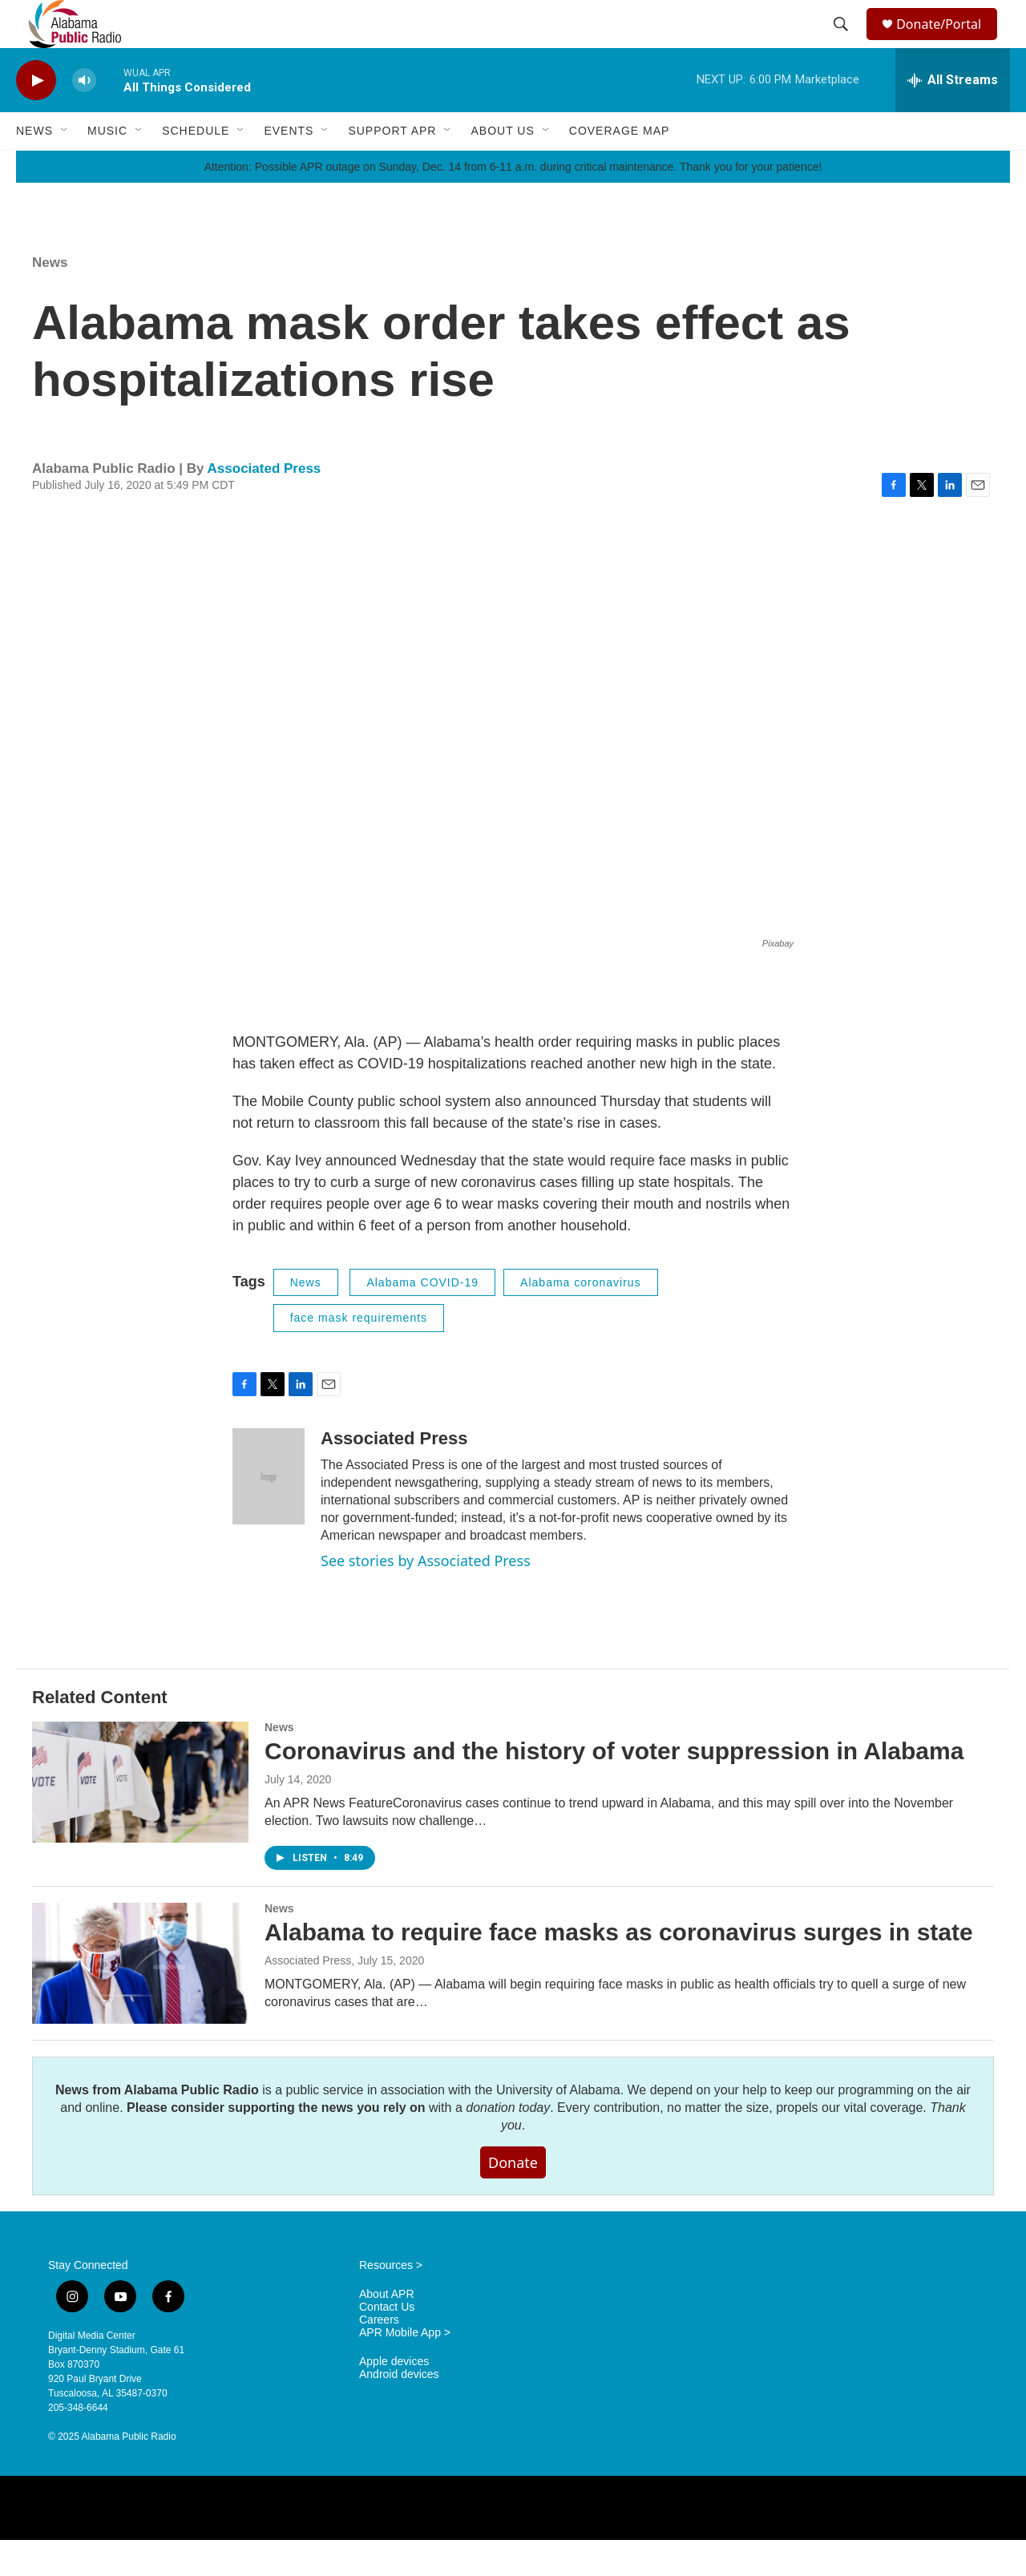  I want to click on Careers, so click(379, 2356).